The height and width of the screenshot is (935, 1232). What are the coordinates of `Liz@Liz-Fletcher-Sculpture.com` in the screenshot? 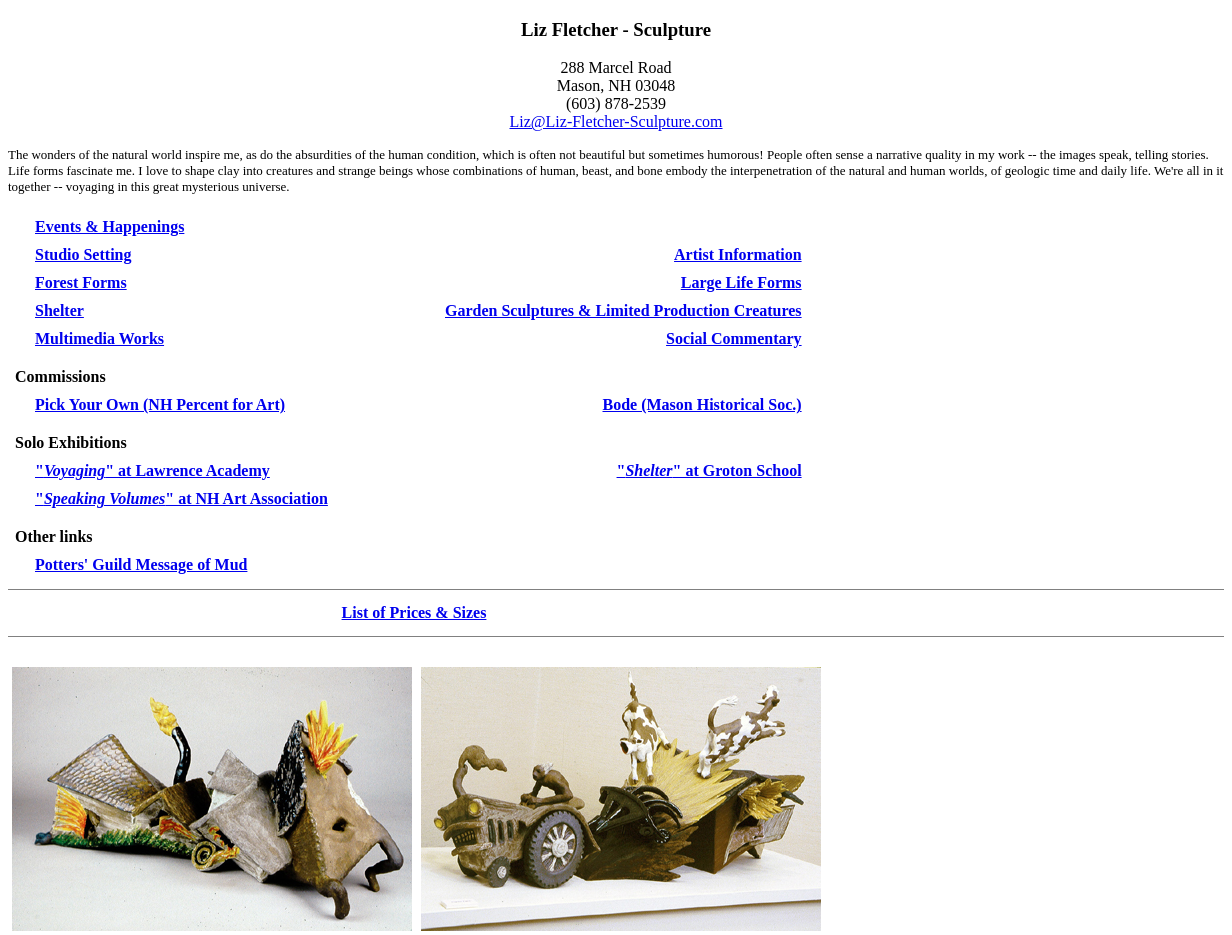 It's located at (616, 121).